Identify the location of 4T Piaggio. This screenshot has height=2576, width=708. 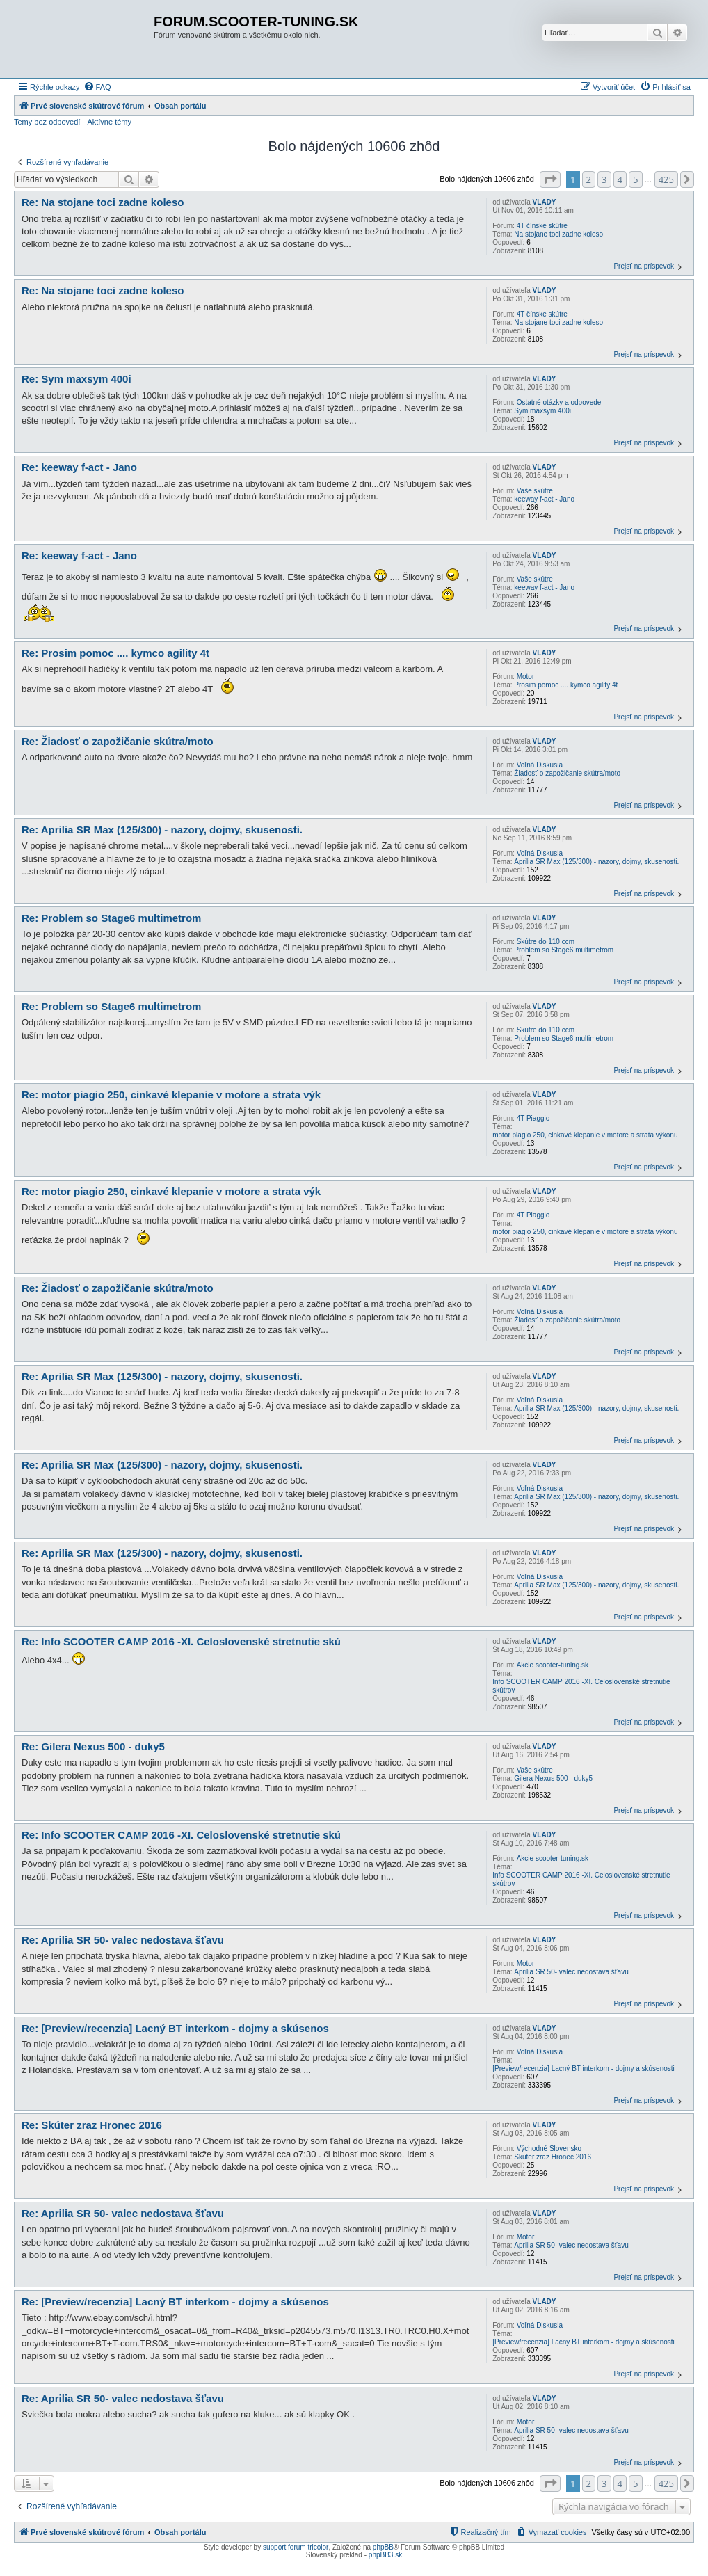
(533, 1118).